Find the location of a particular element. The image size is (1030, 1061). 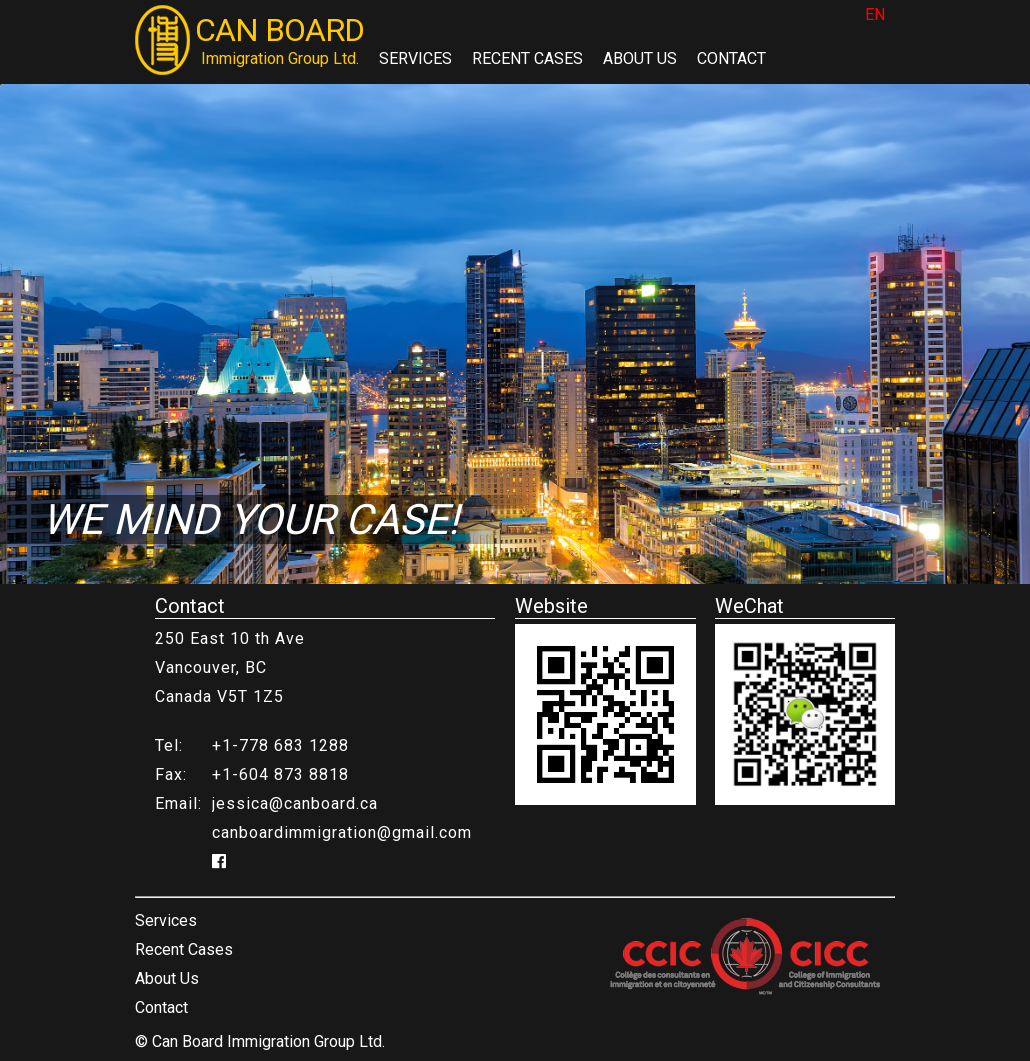

Services is located at coordinates (415, 58).